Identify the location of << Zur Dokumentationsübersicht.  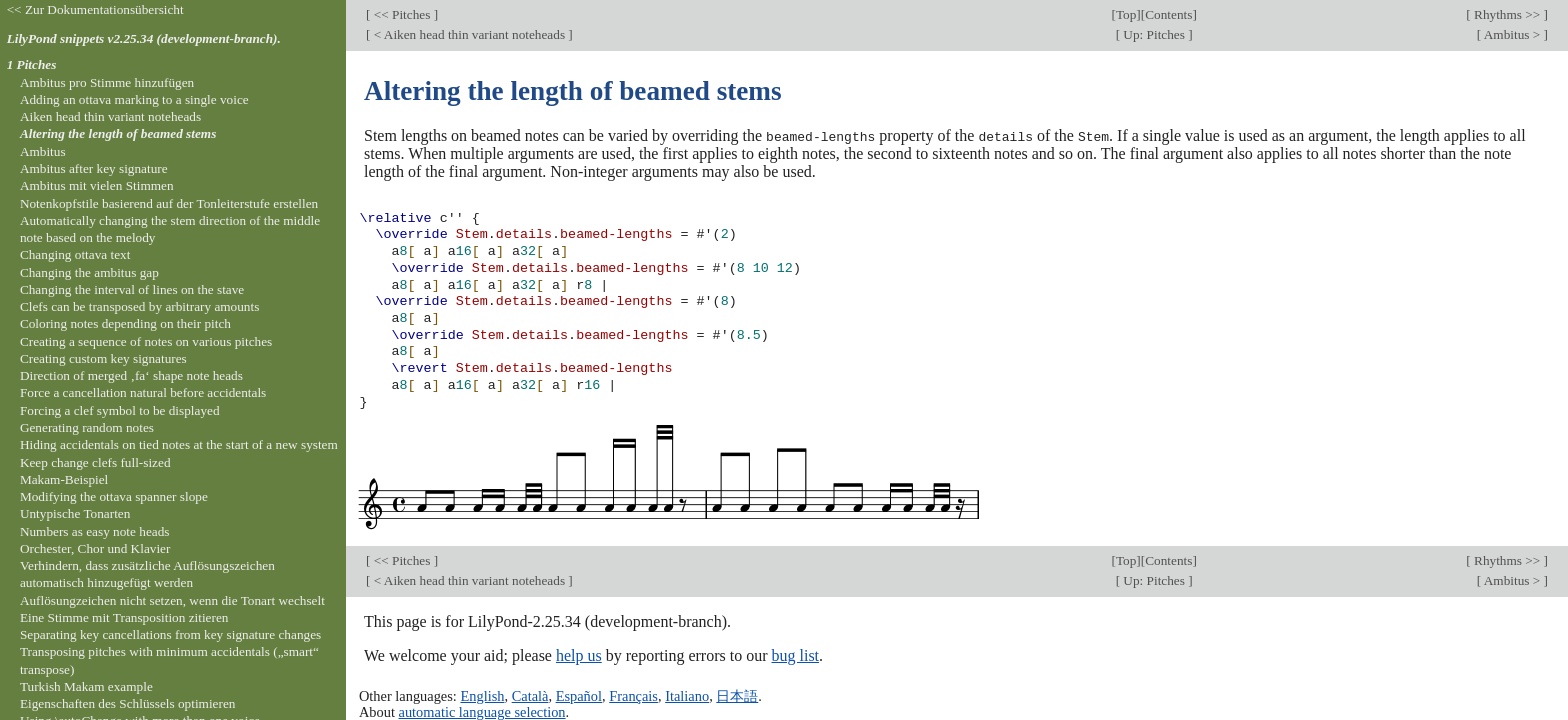
(95, 9).